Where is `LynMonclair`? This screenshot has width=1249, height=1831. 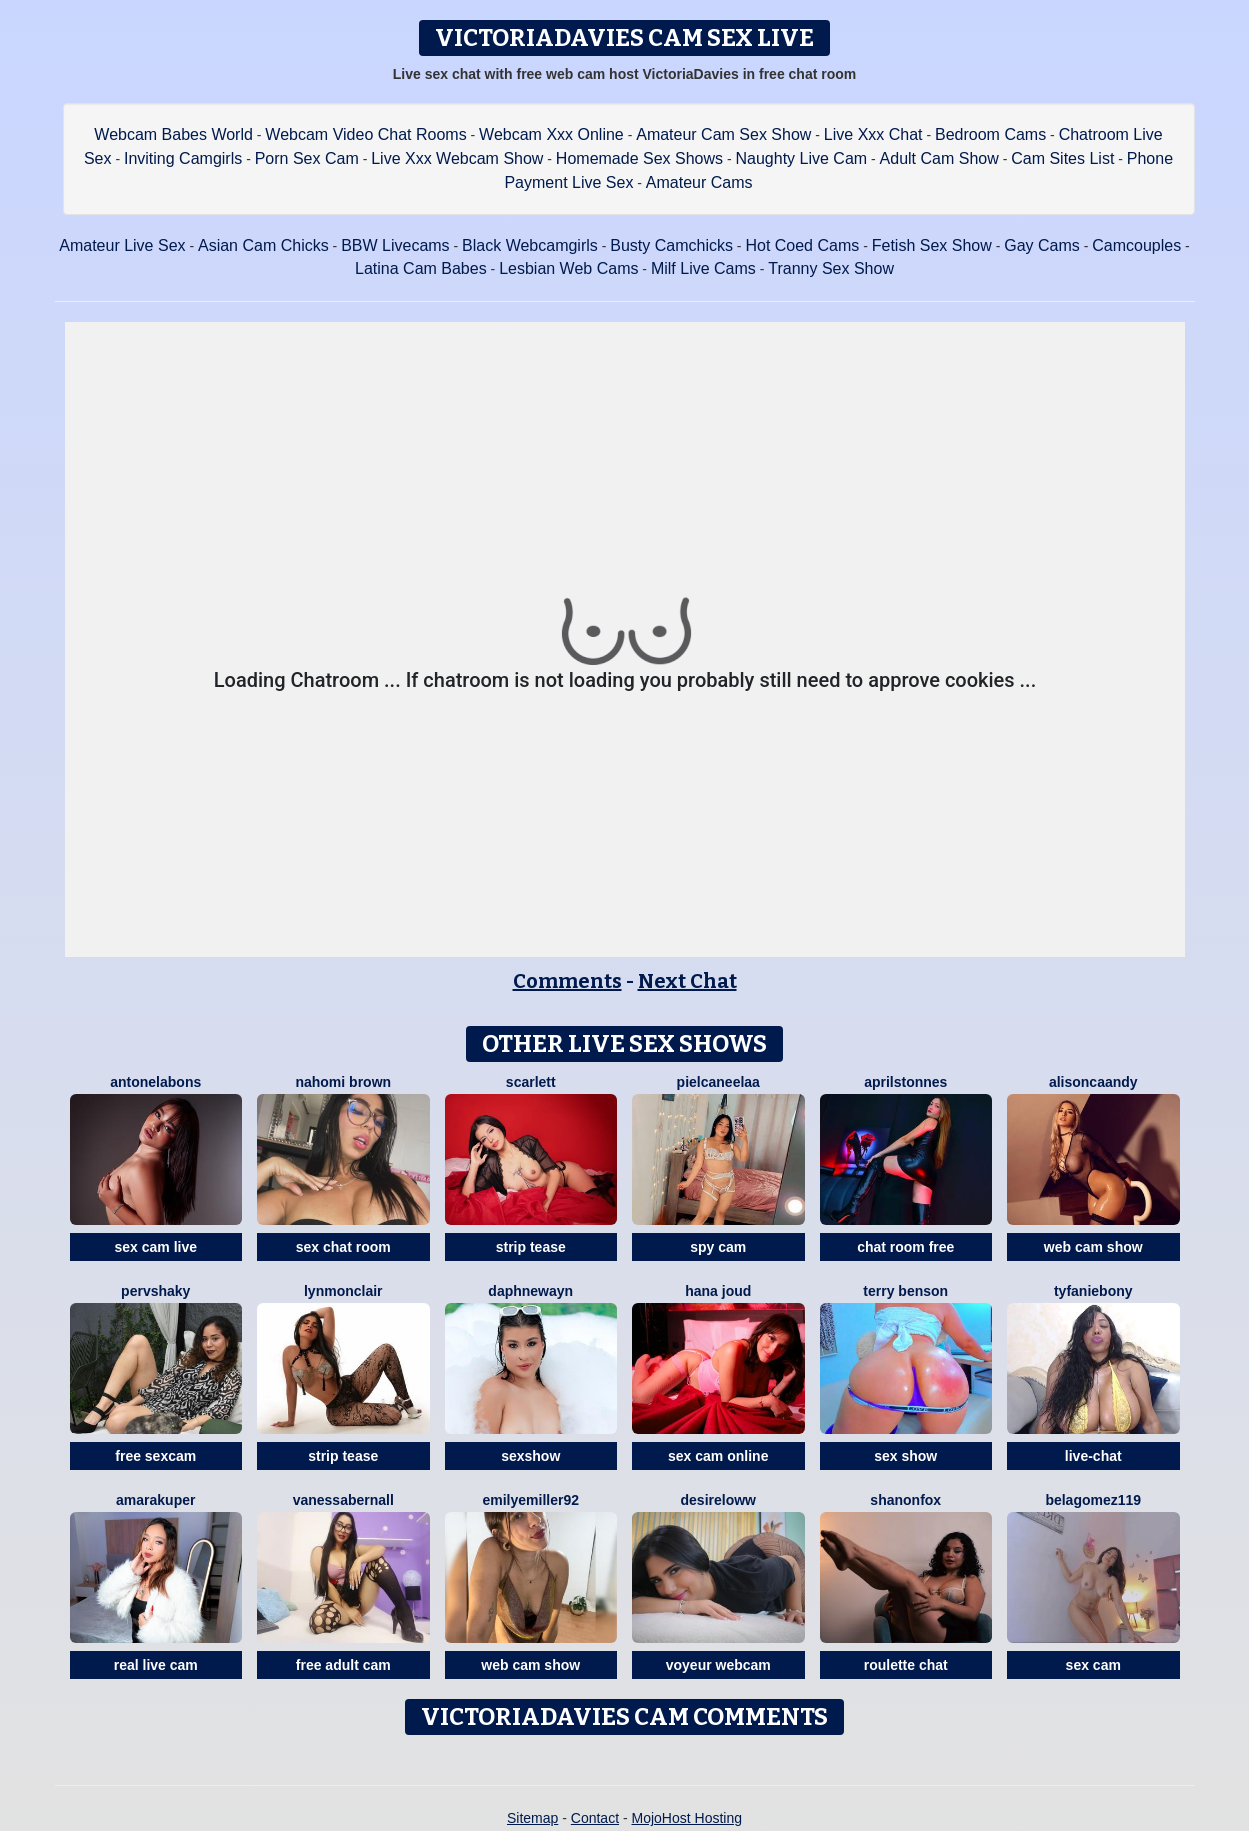
LynMonclair is located at coordinates (343, 1291).